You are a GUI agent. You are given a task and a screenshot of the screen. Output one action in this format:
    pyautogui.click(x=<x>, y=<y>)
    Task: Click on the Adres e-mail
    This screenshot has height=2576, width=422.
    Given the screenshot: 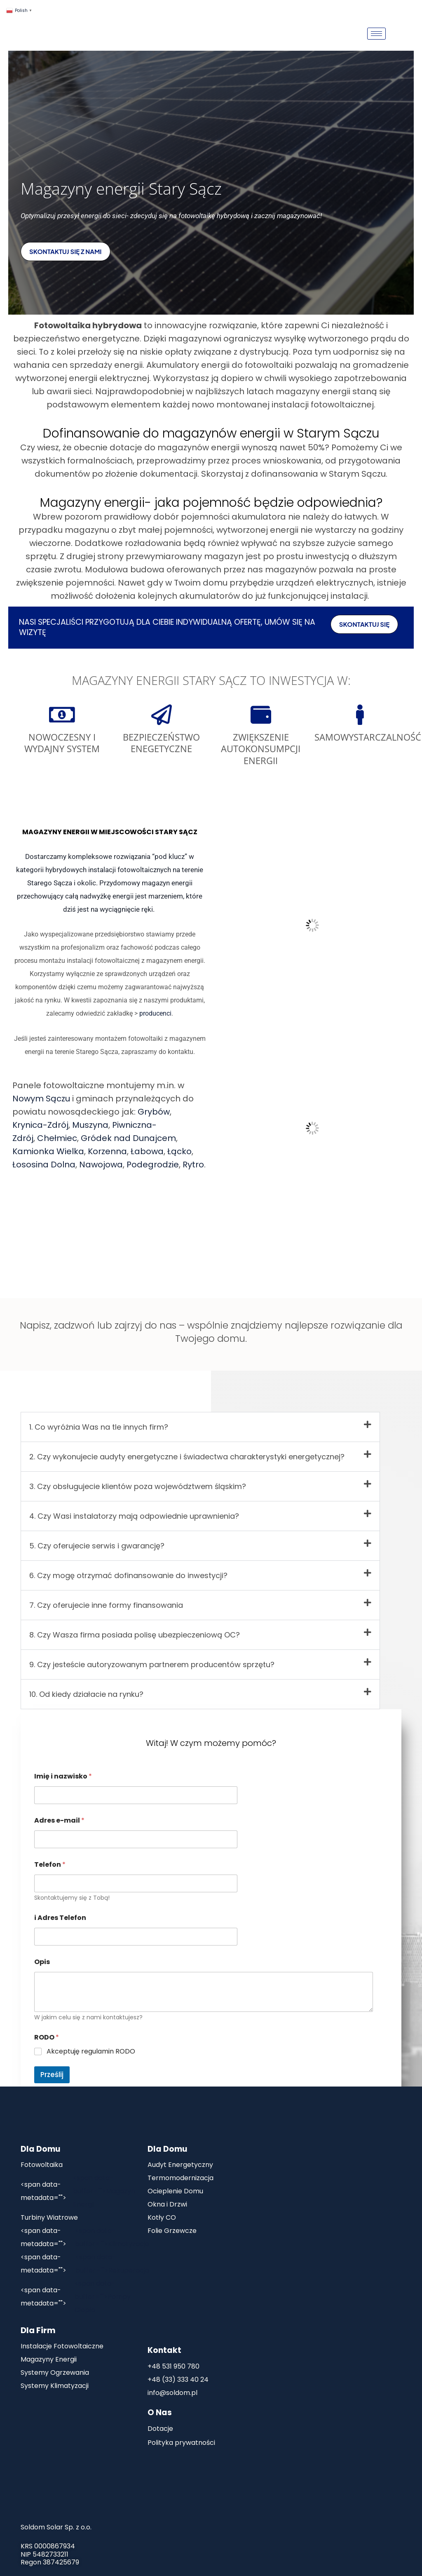 What is the action you would take?
    pyautogui.click(x=59, y=1820)
    